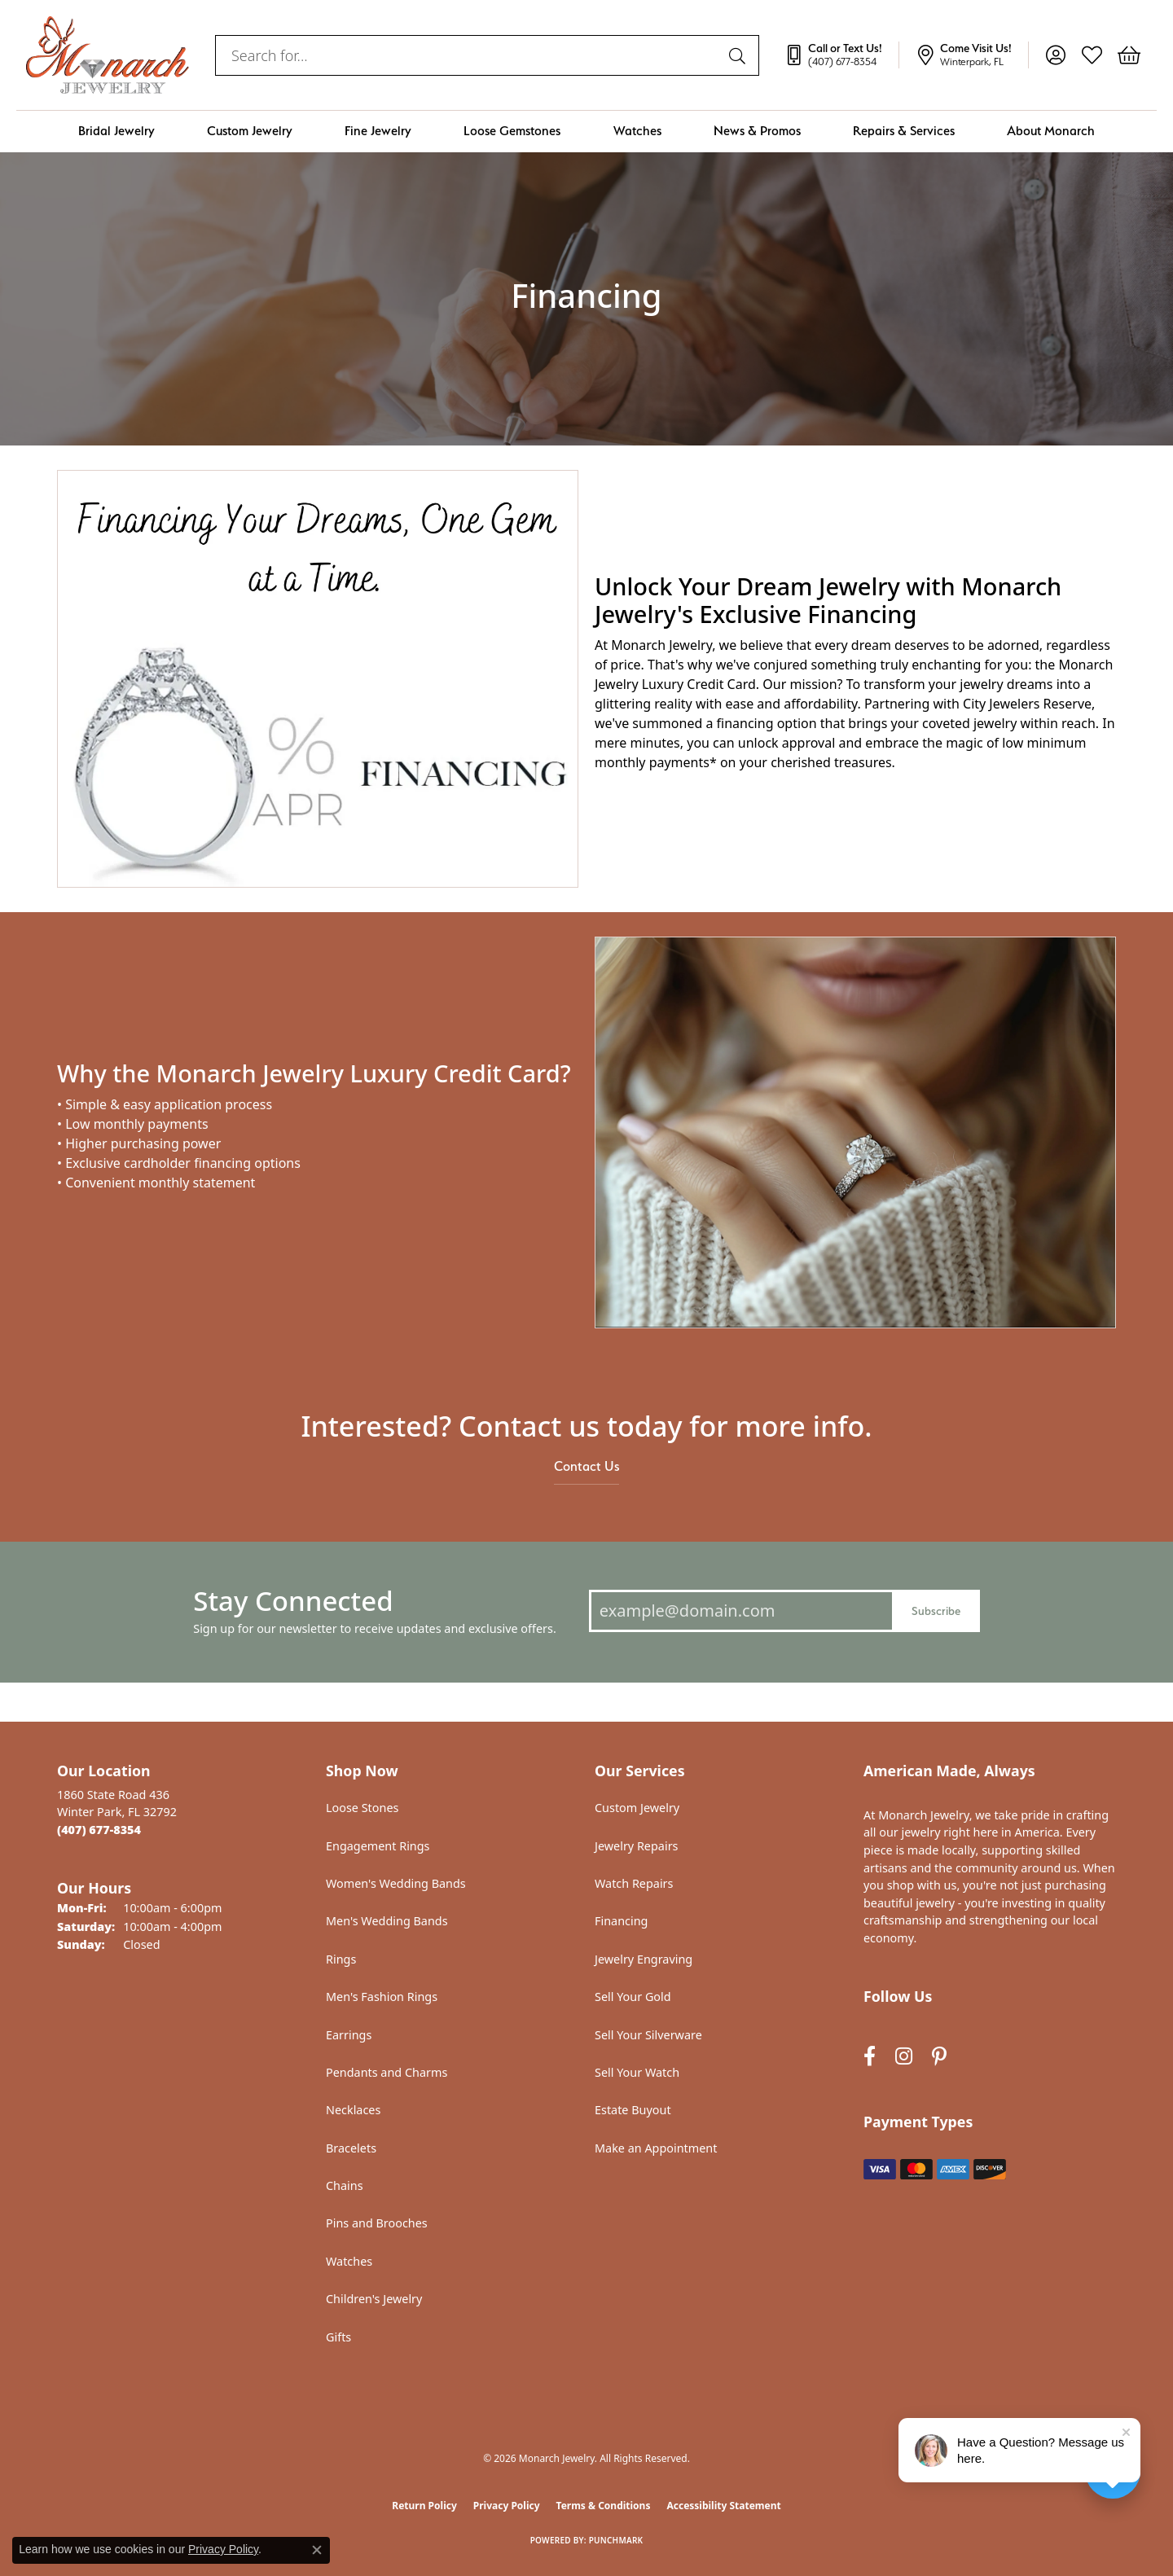 This screenshot has height=2576, width=1173. I want to click on Chains [menuitem], so click(344, 2185).